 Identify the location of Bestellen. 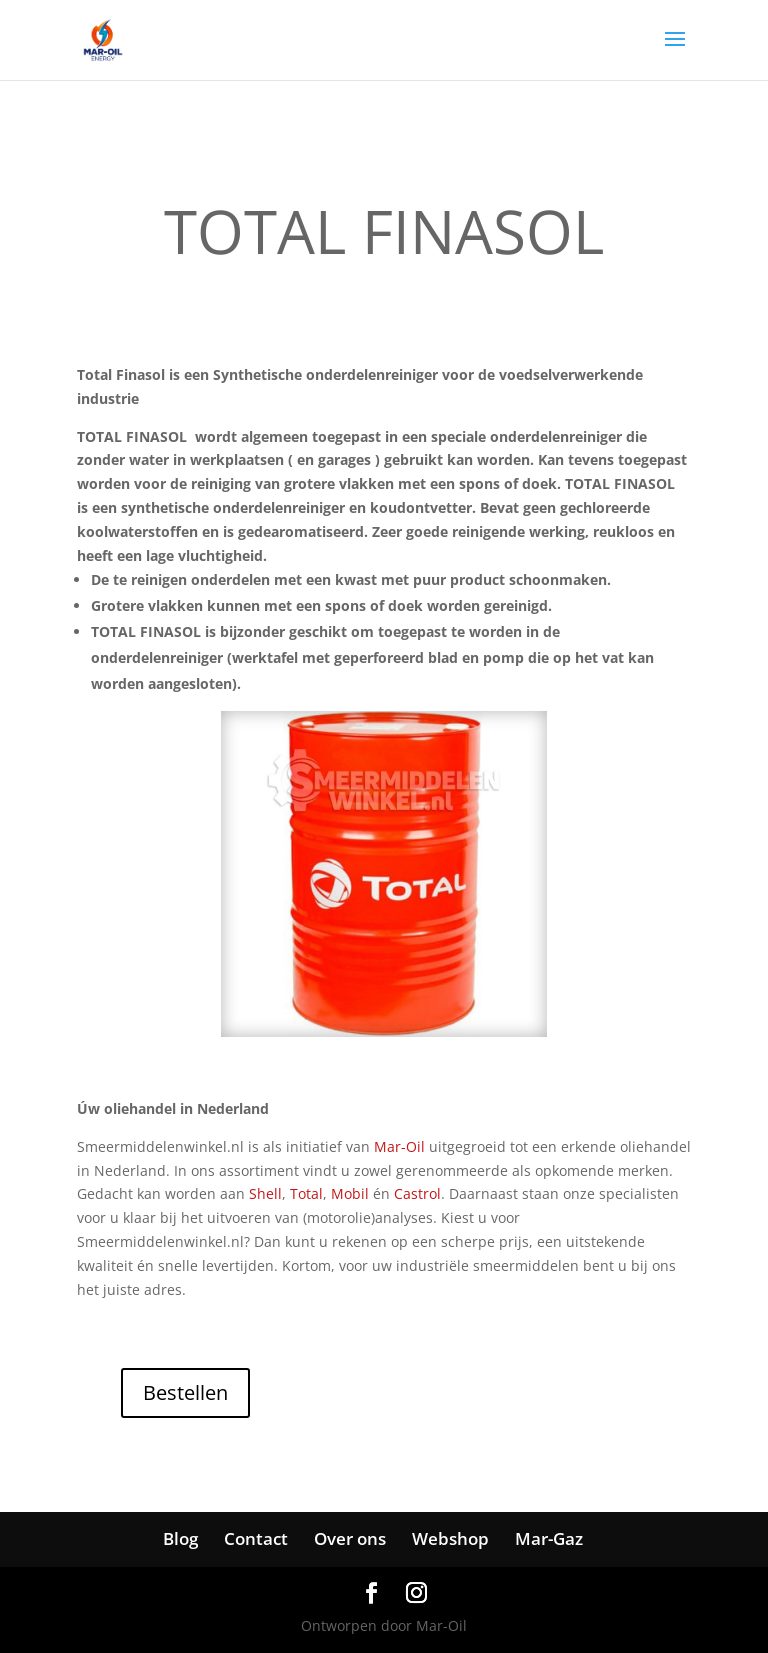
(185, 1392).